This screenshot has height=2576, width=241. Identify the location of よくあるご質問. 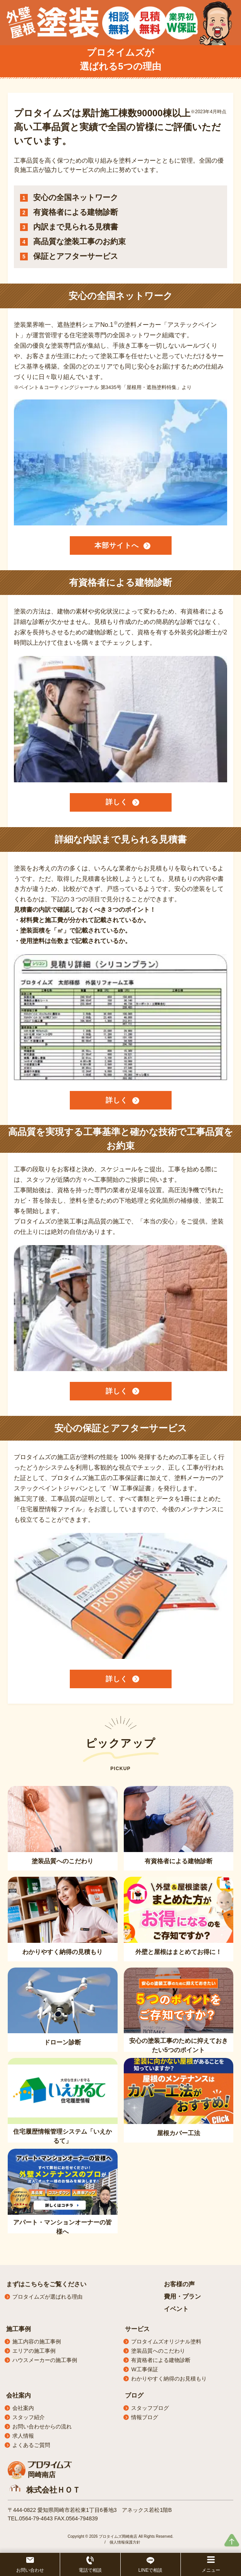
(31, 2445).